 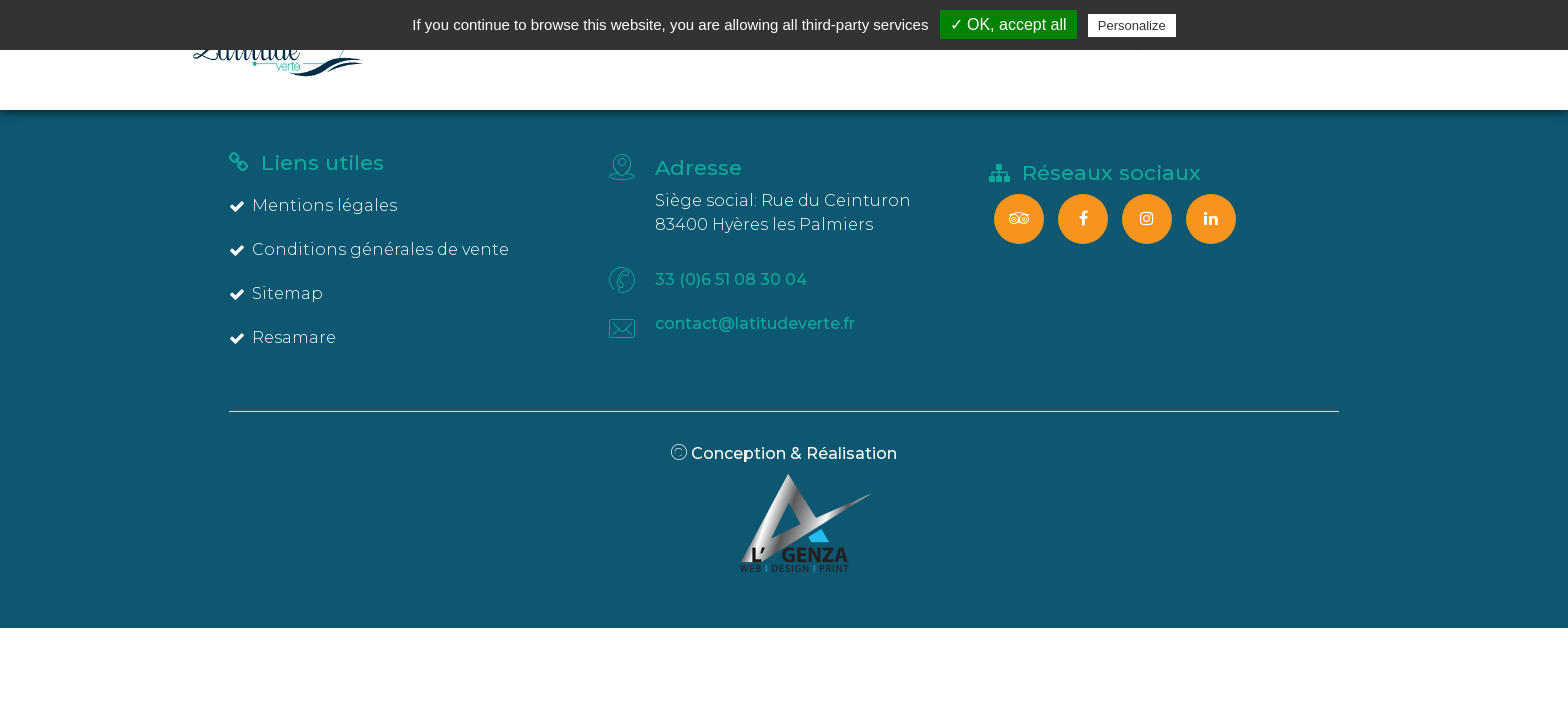 What do you see at coordinates (276, 293) in the screenshot?
I see `Sitemap` at bounding box center [276, 293].